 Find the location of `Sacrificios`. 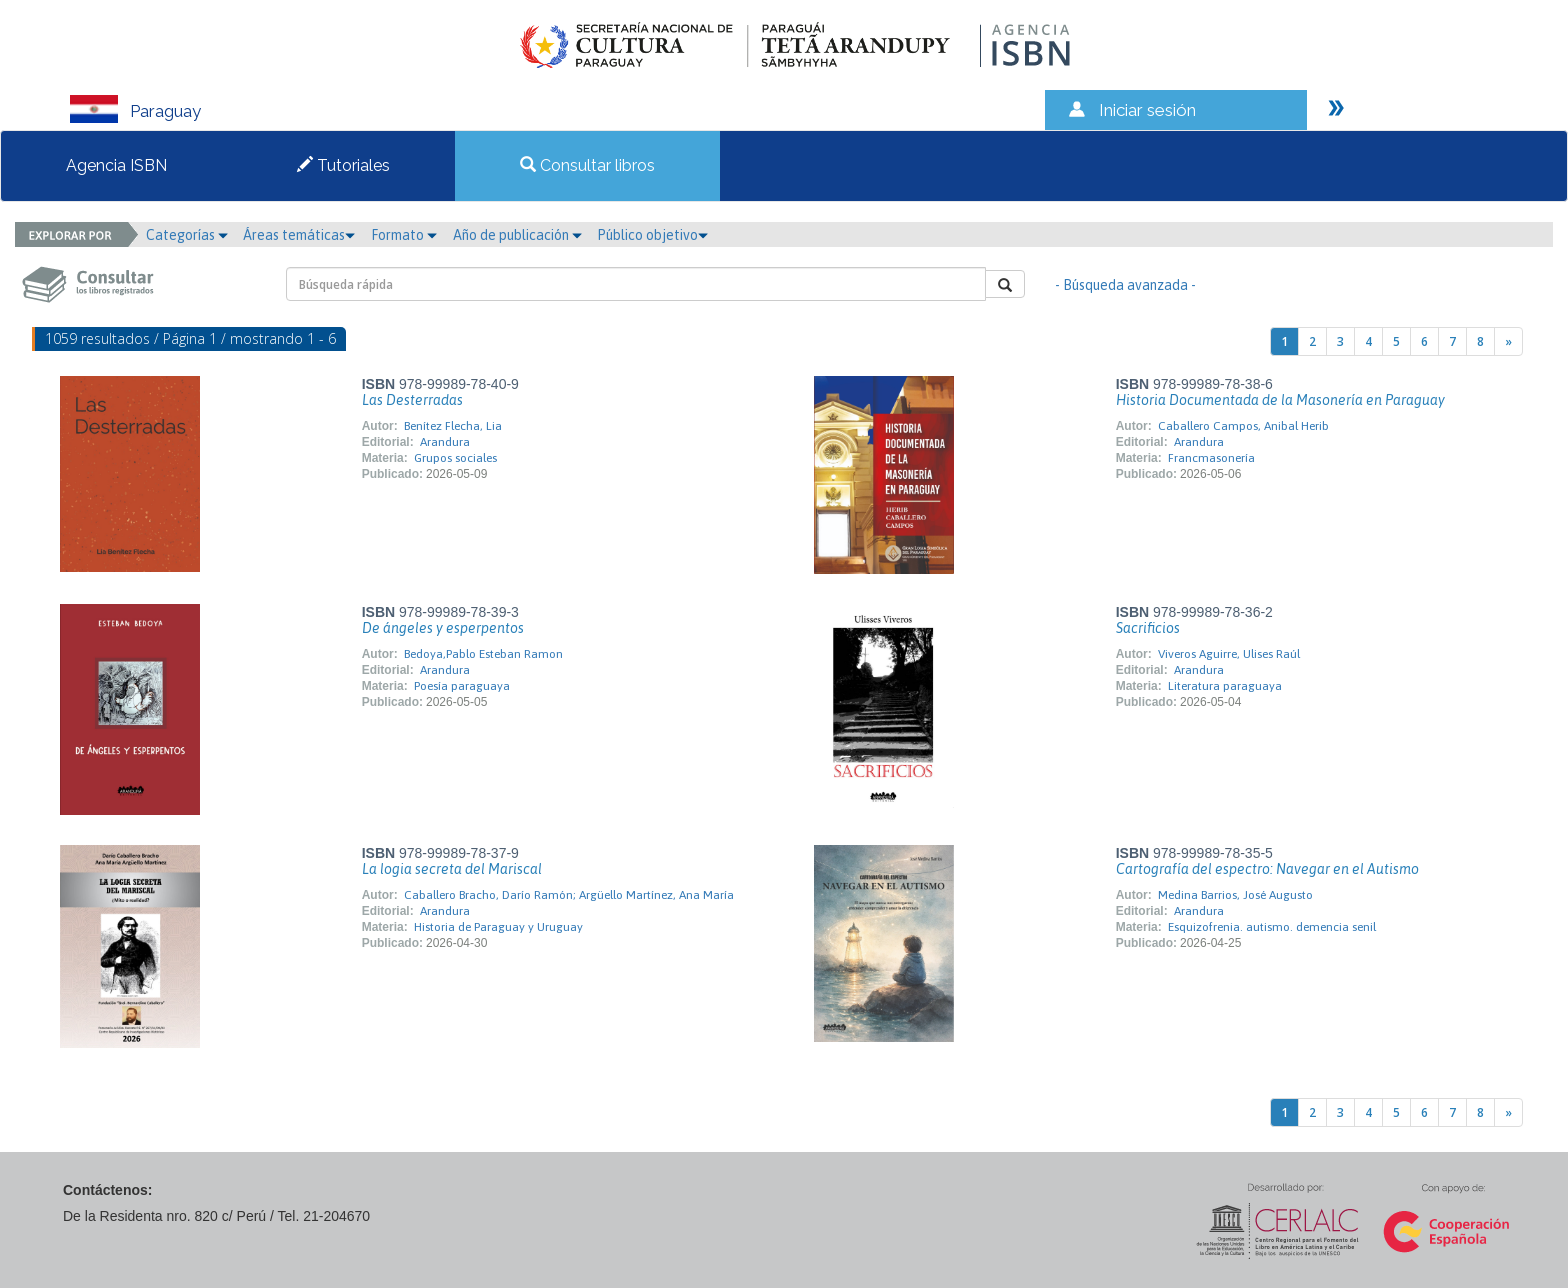

Sacrificios is located at coordinates (1148, 628).